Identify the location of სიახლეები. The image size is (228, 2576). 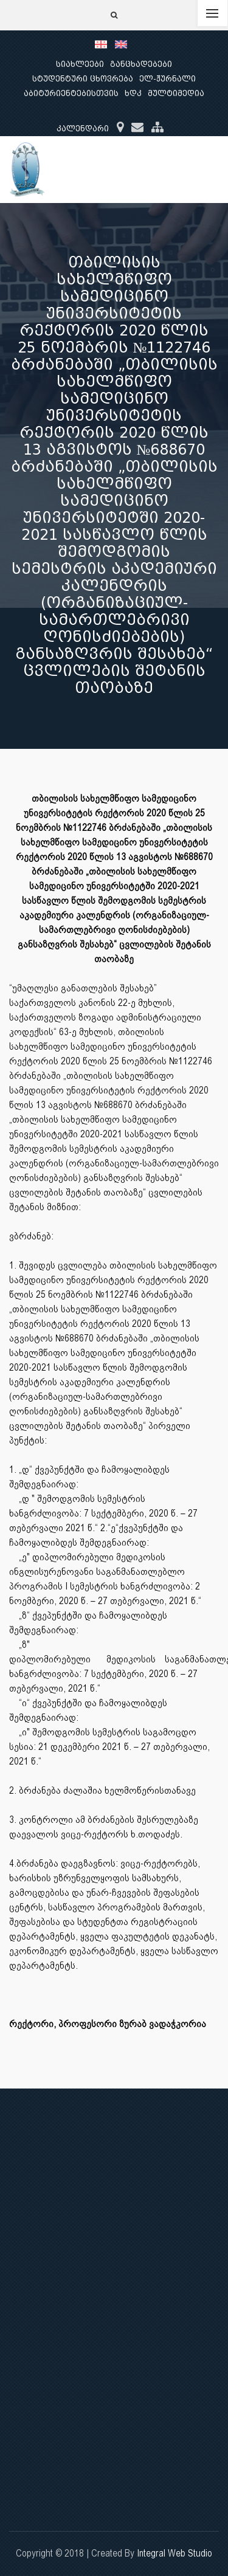
(80, 64).